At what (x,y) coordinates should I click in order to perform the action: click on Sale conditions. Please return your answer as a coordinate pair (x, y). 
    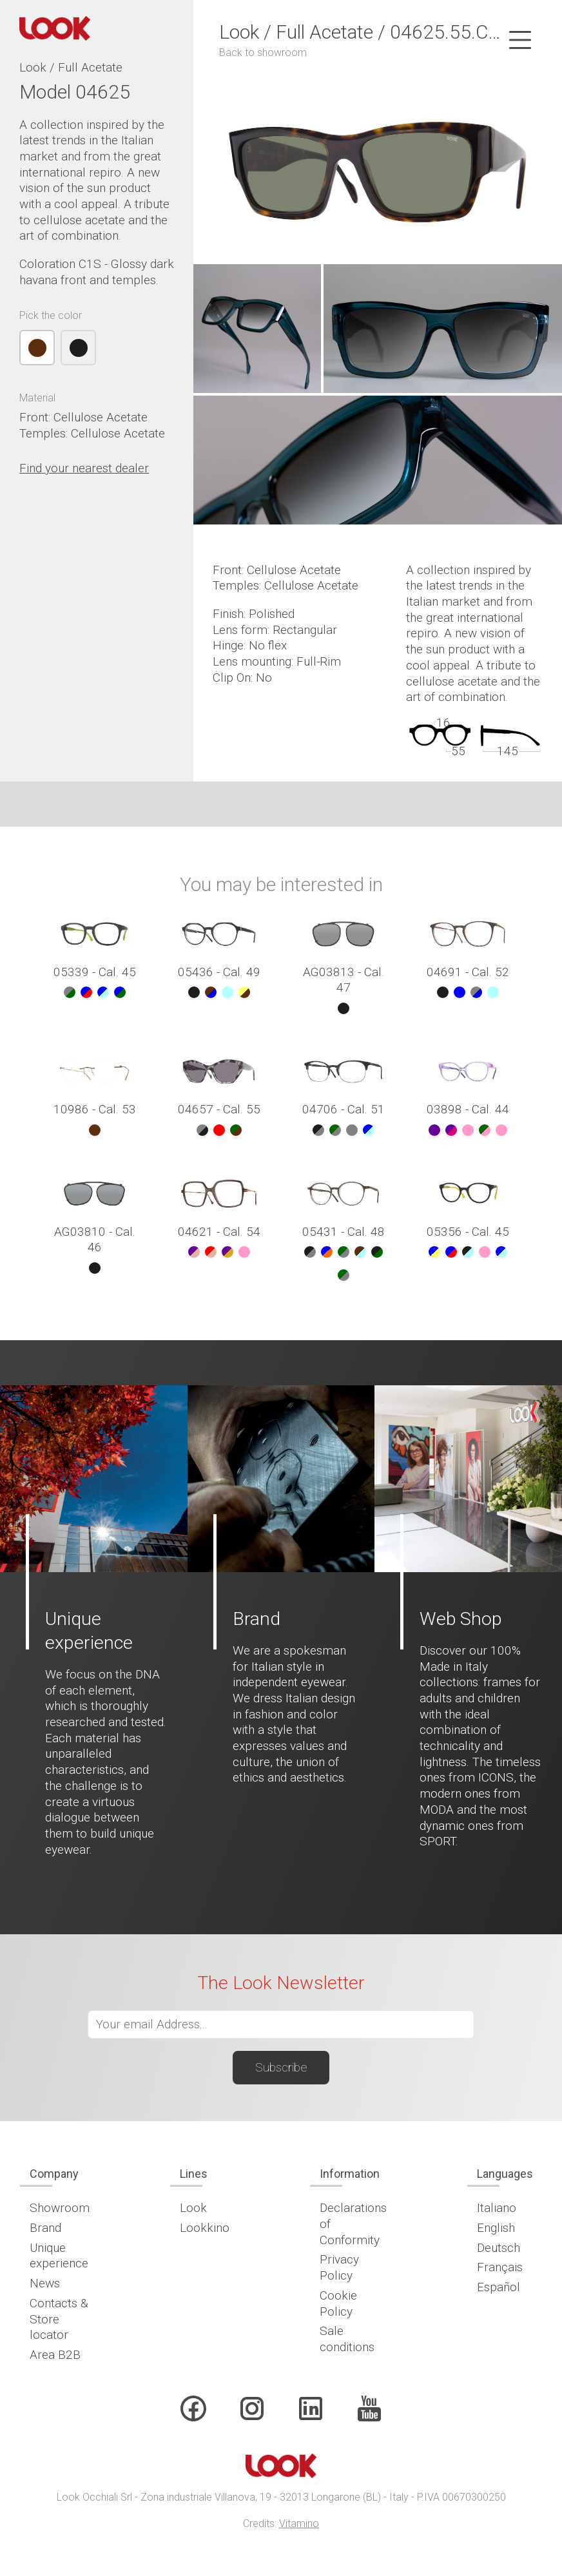
    Looking at the image, I should click on (347, 2338).